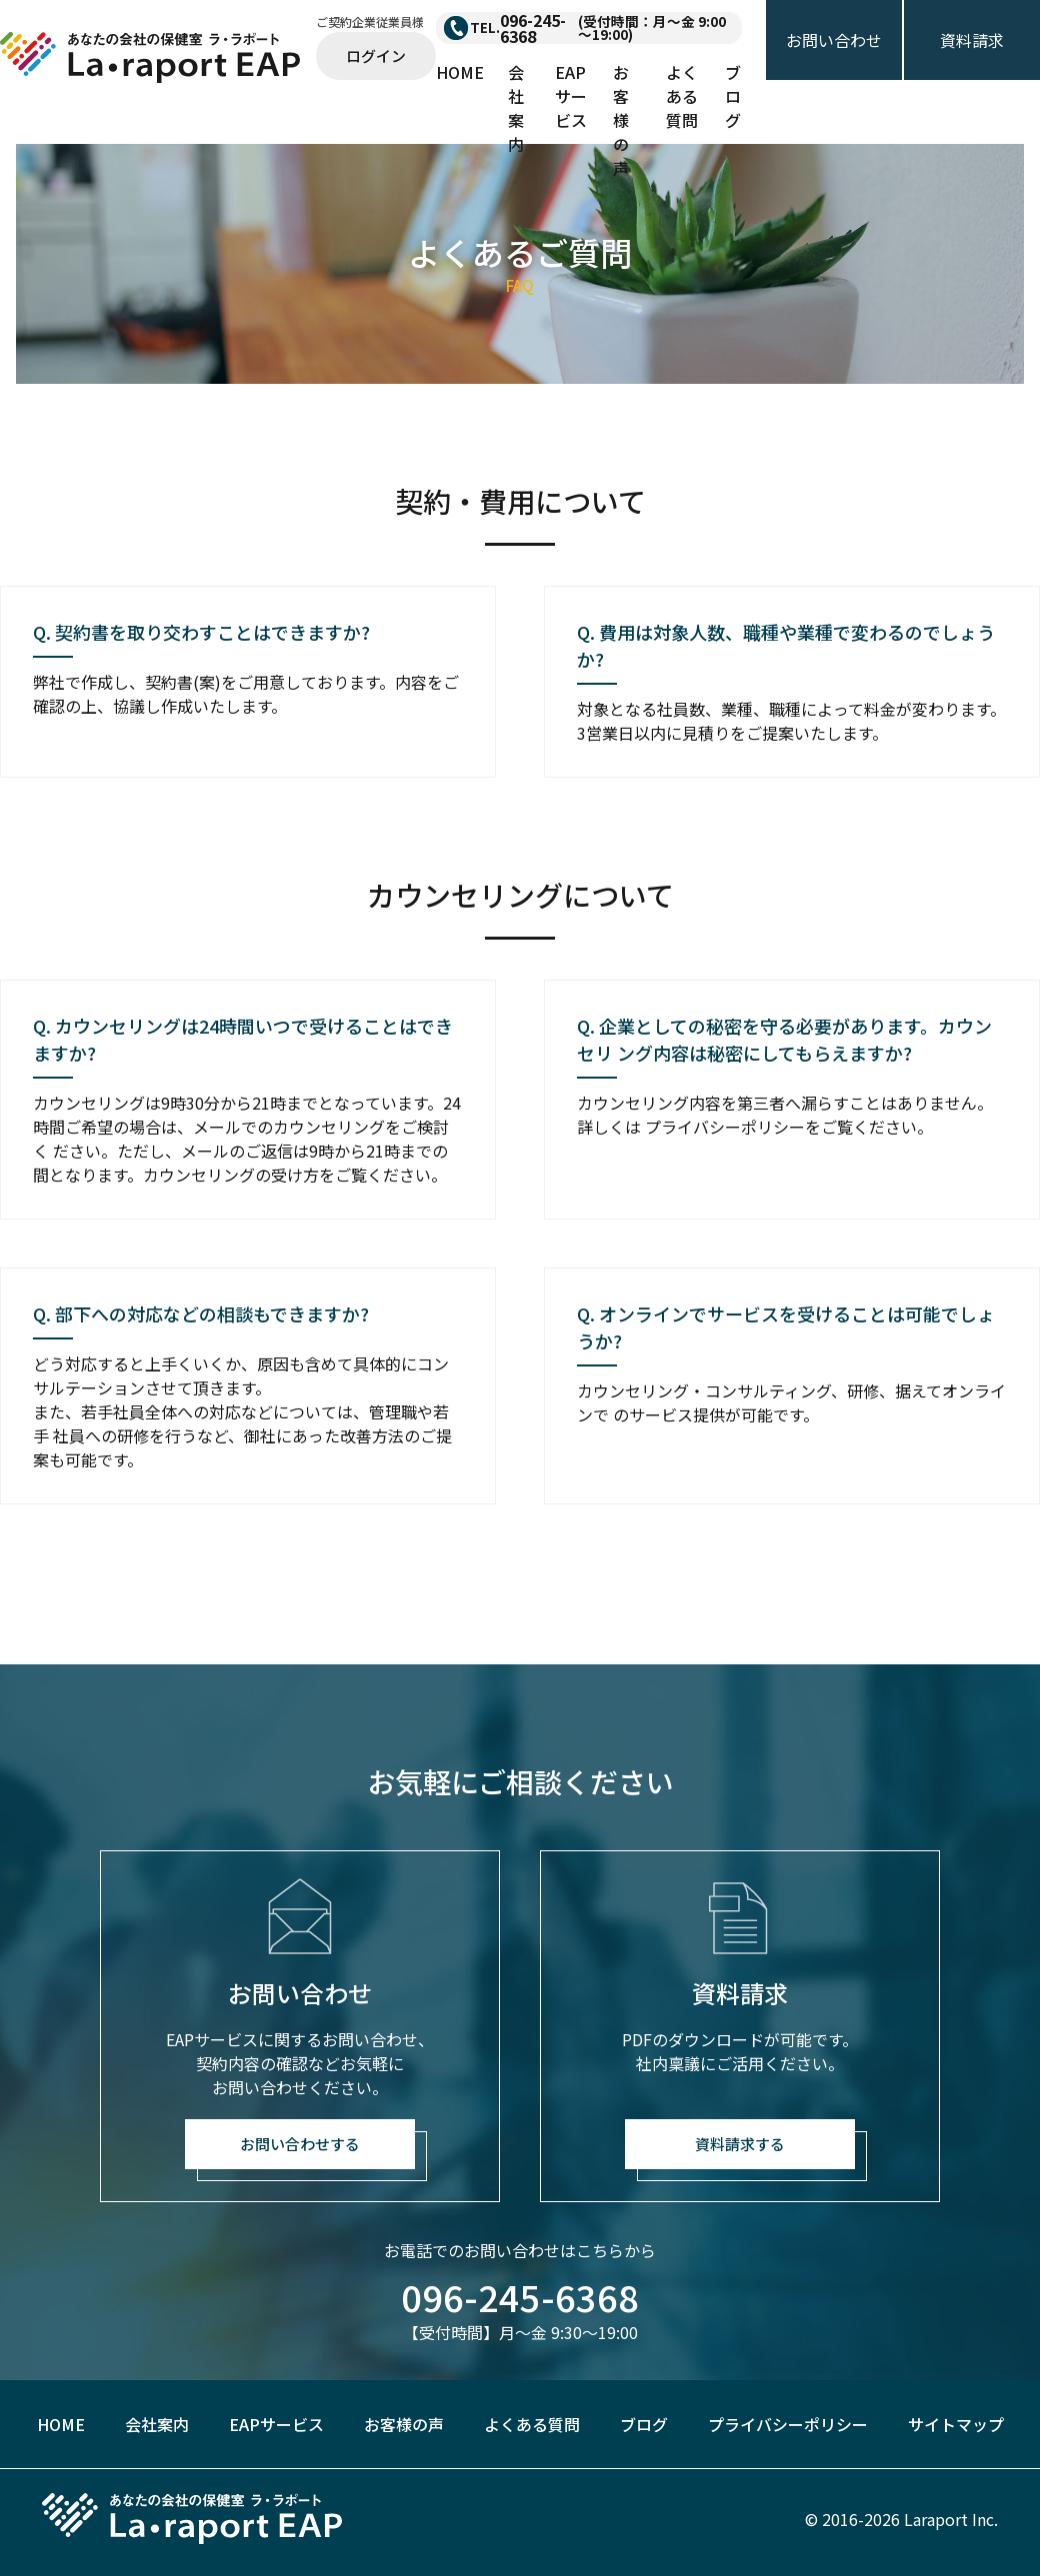 Image resolution: width=1040 pixels, height=2576 pixels. I want to click on ブログ, so click(733, 96).